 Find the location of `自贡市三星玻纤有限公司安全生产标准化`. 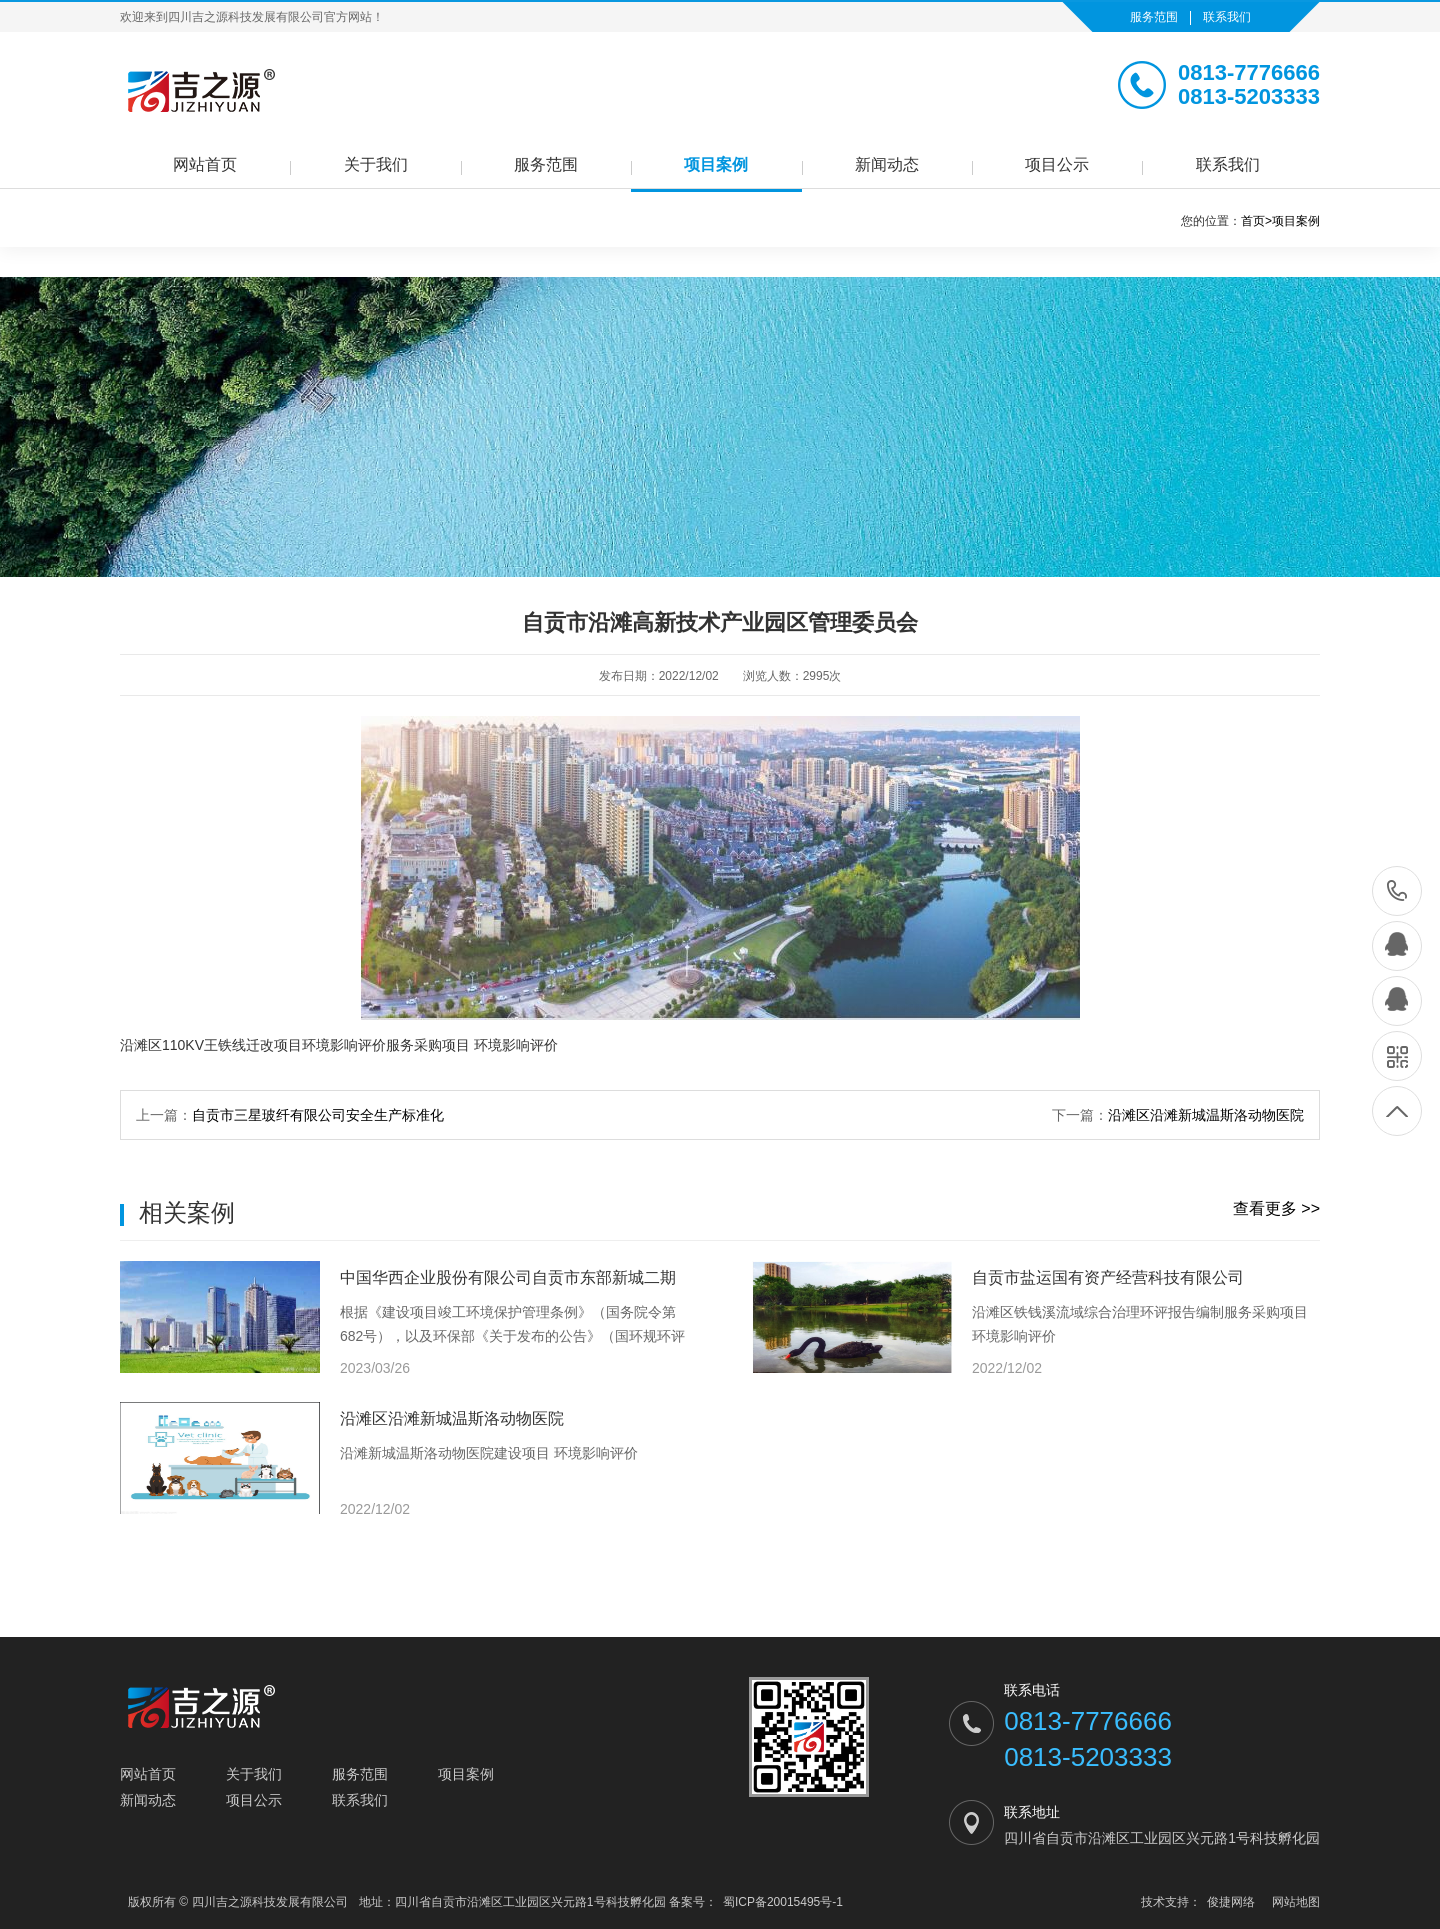

自贡市三星玻纤有限公司安全生产标准化 is located at coordinates (318, 1115).